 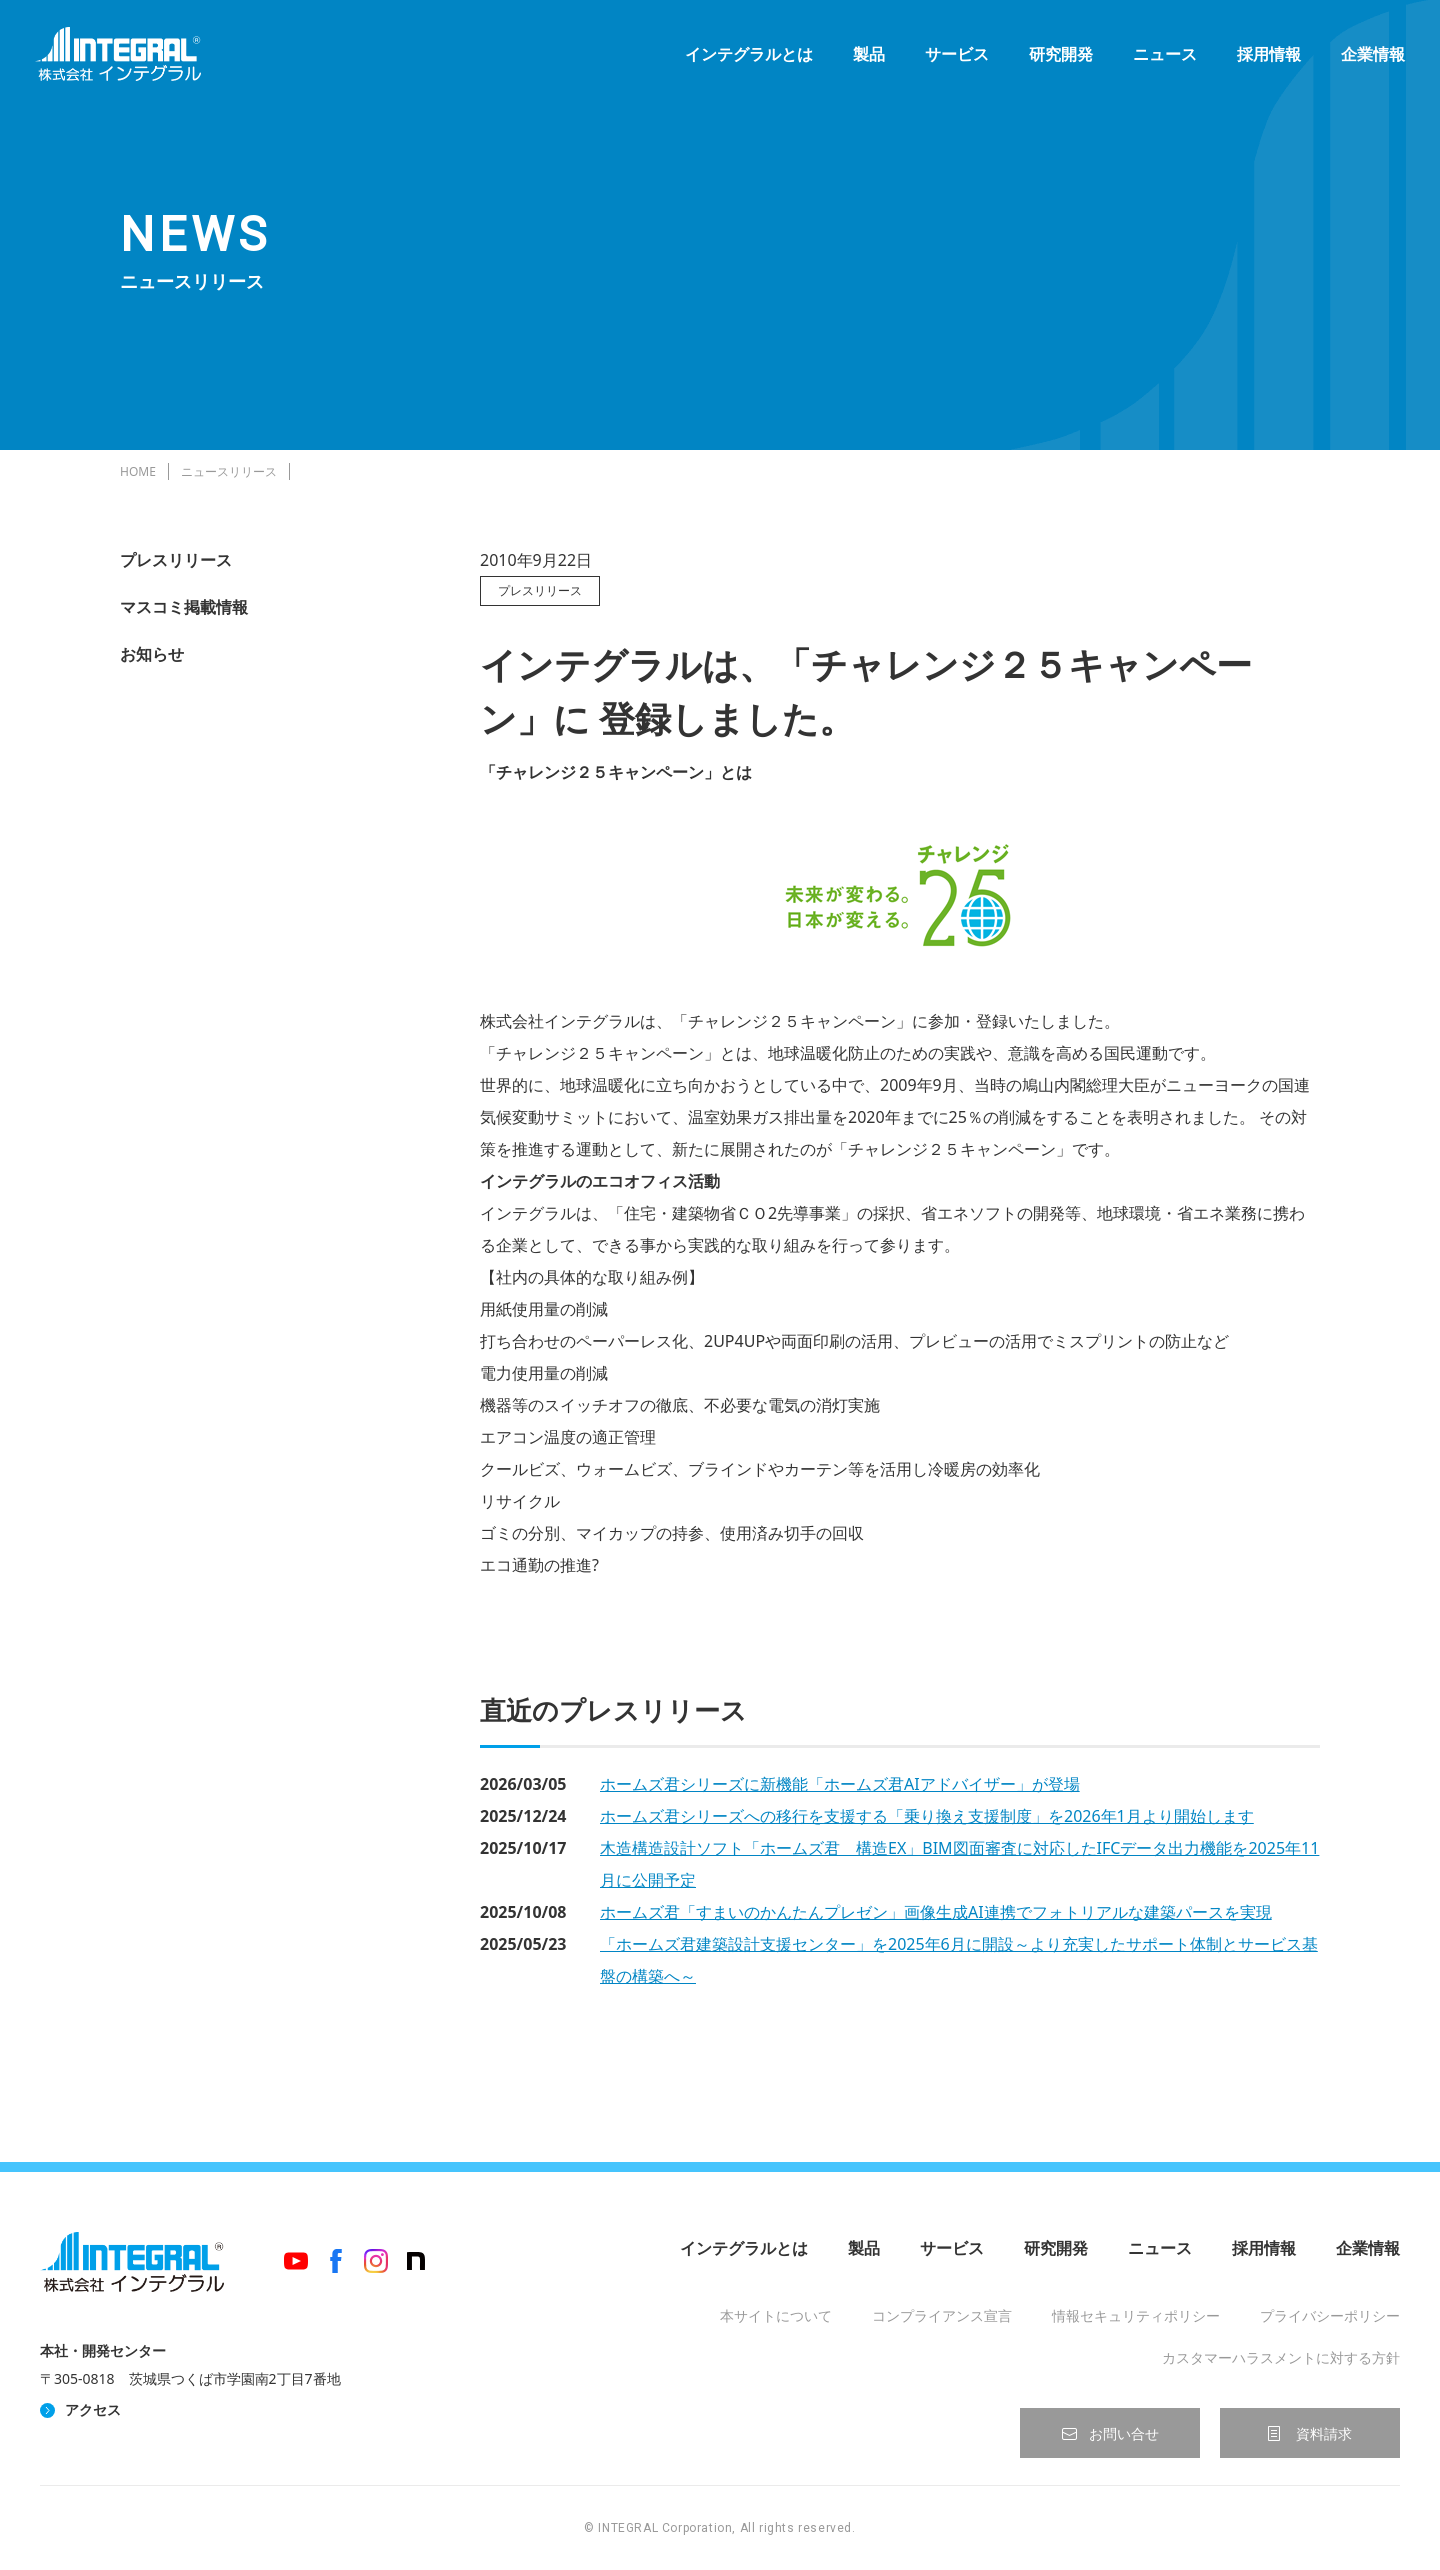 What do you see at coordinates (744, 60) in the screenshot?
I see `インテグラルとは` at bounding box center [744, 60].